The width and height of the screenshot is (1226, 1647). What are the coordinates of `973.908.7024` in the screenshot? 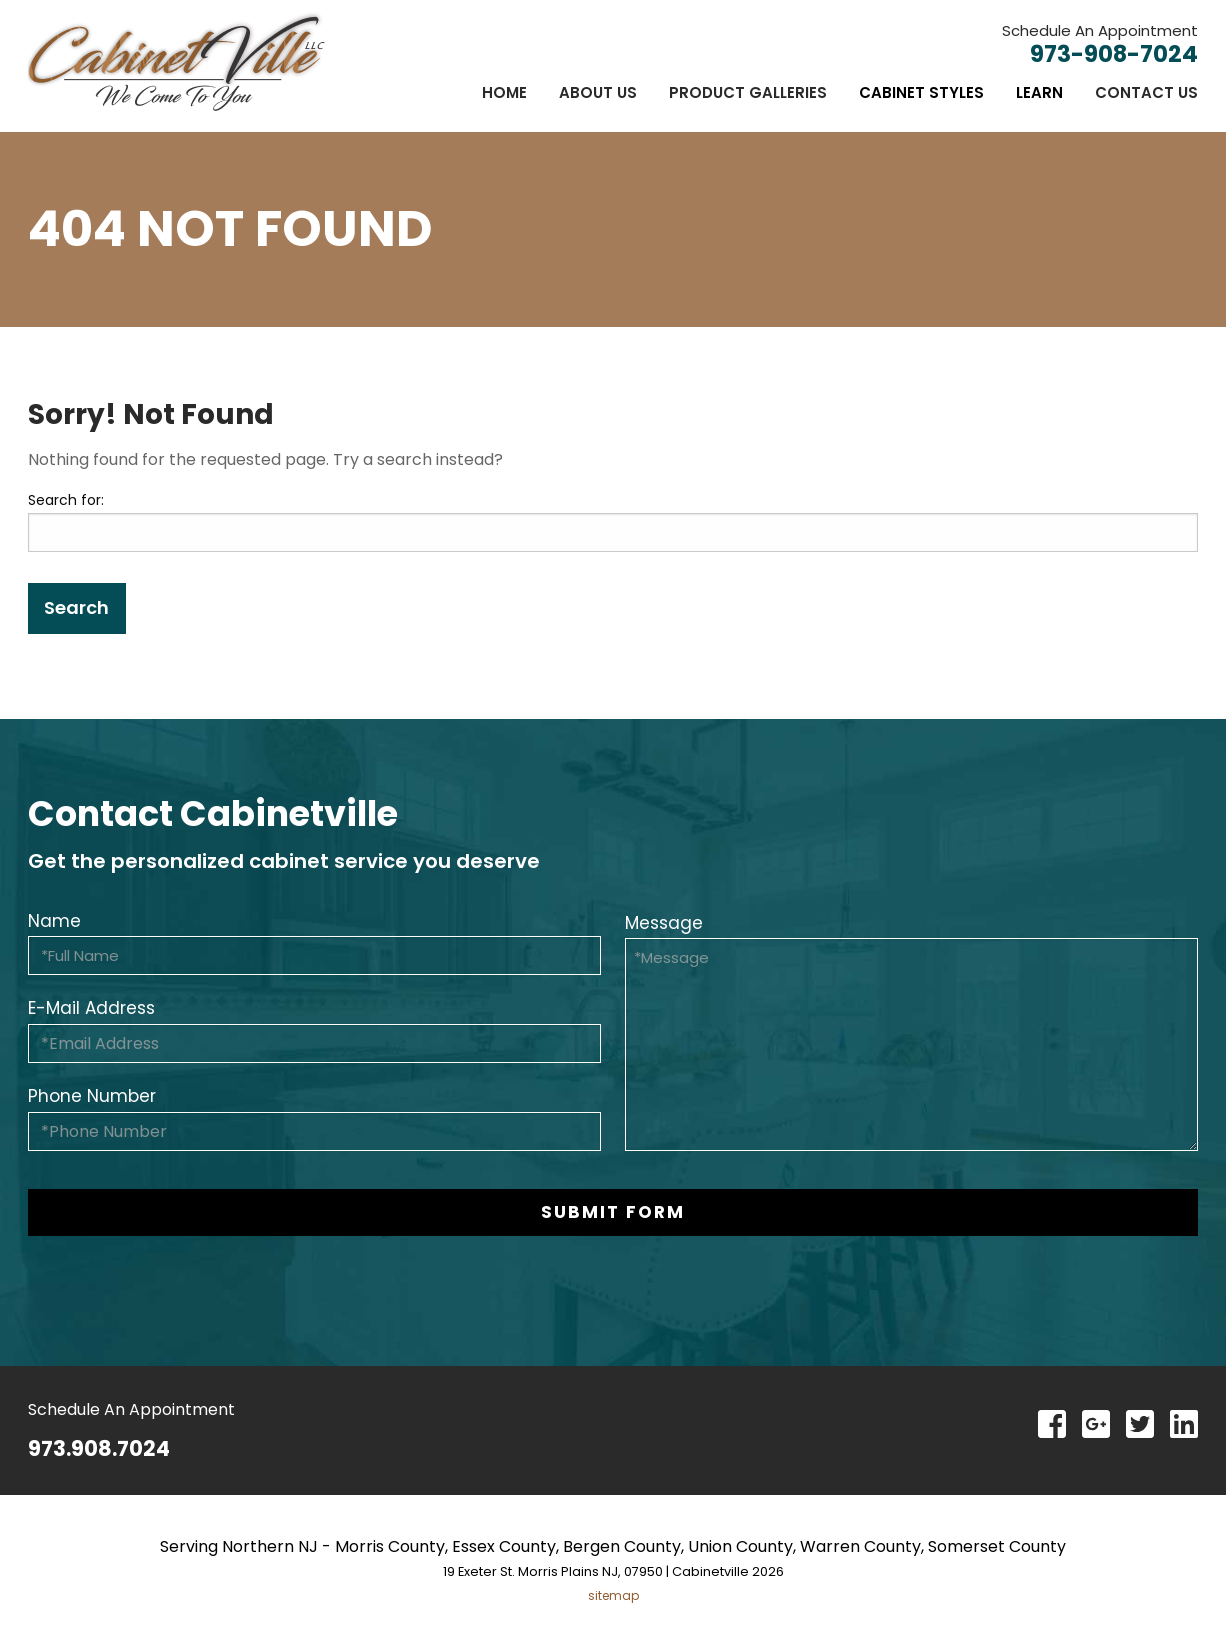 It's located at (99, 1448).